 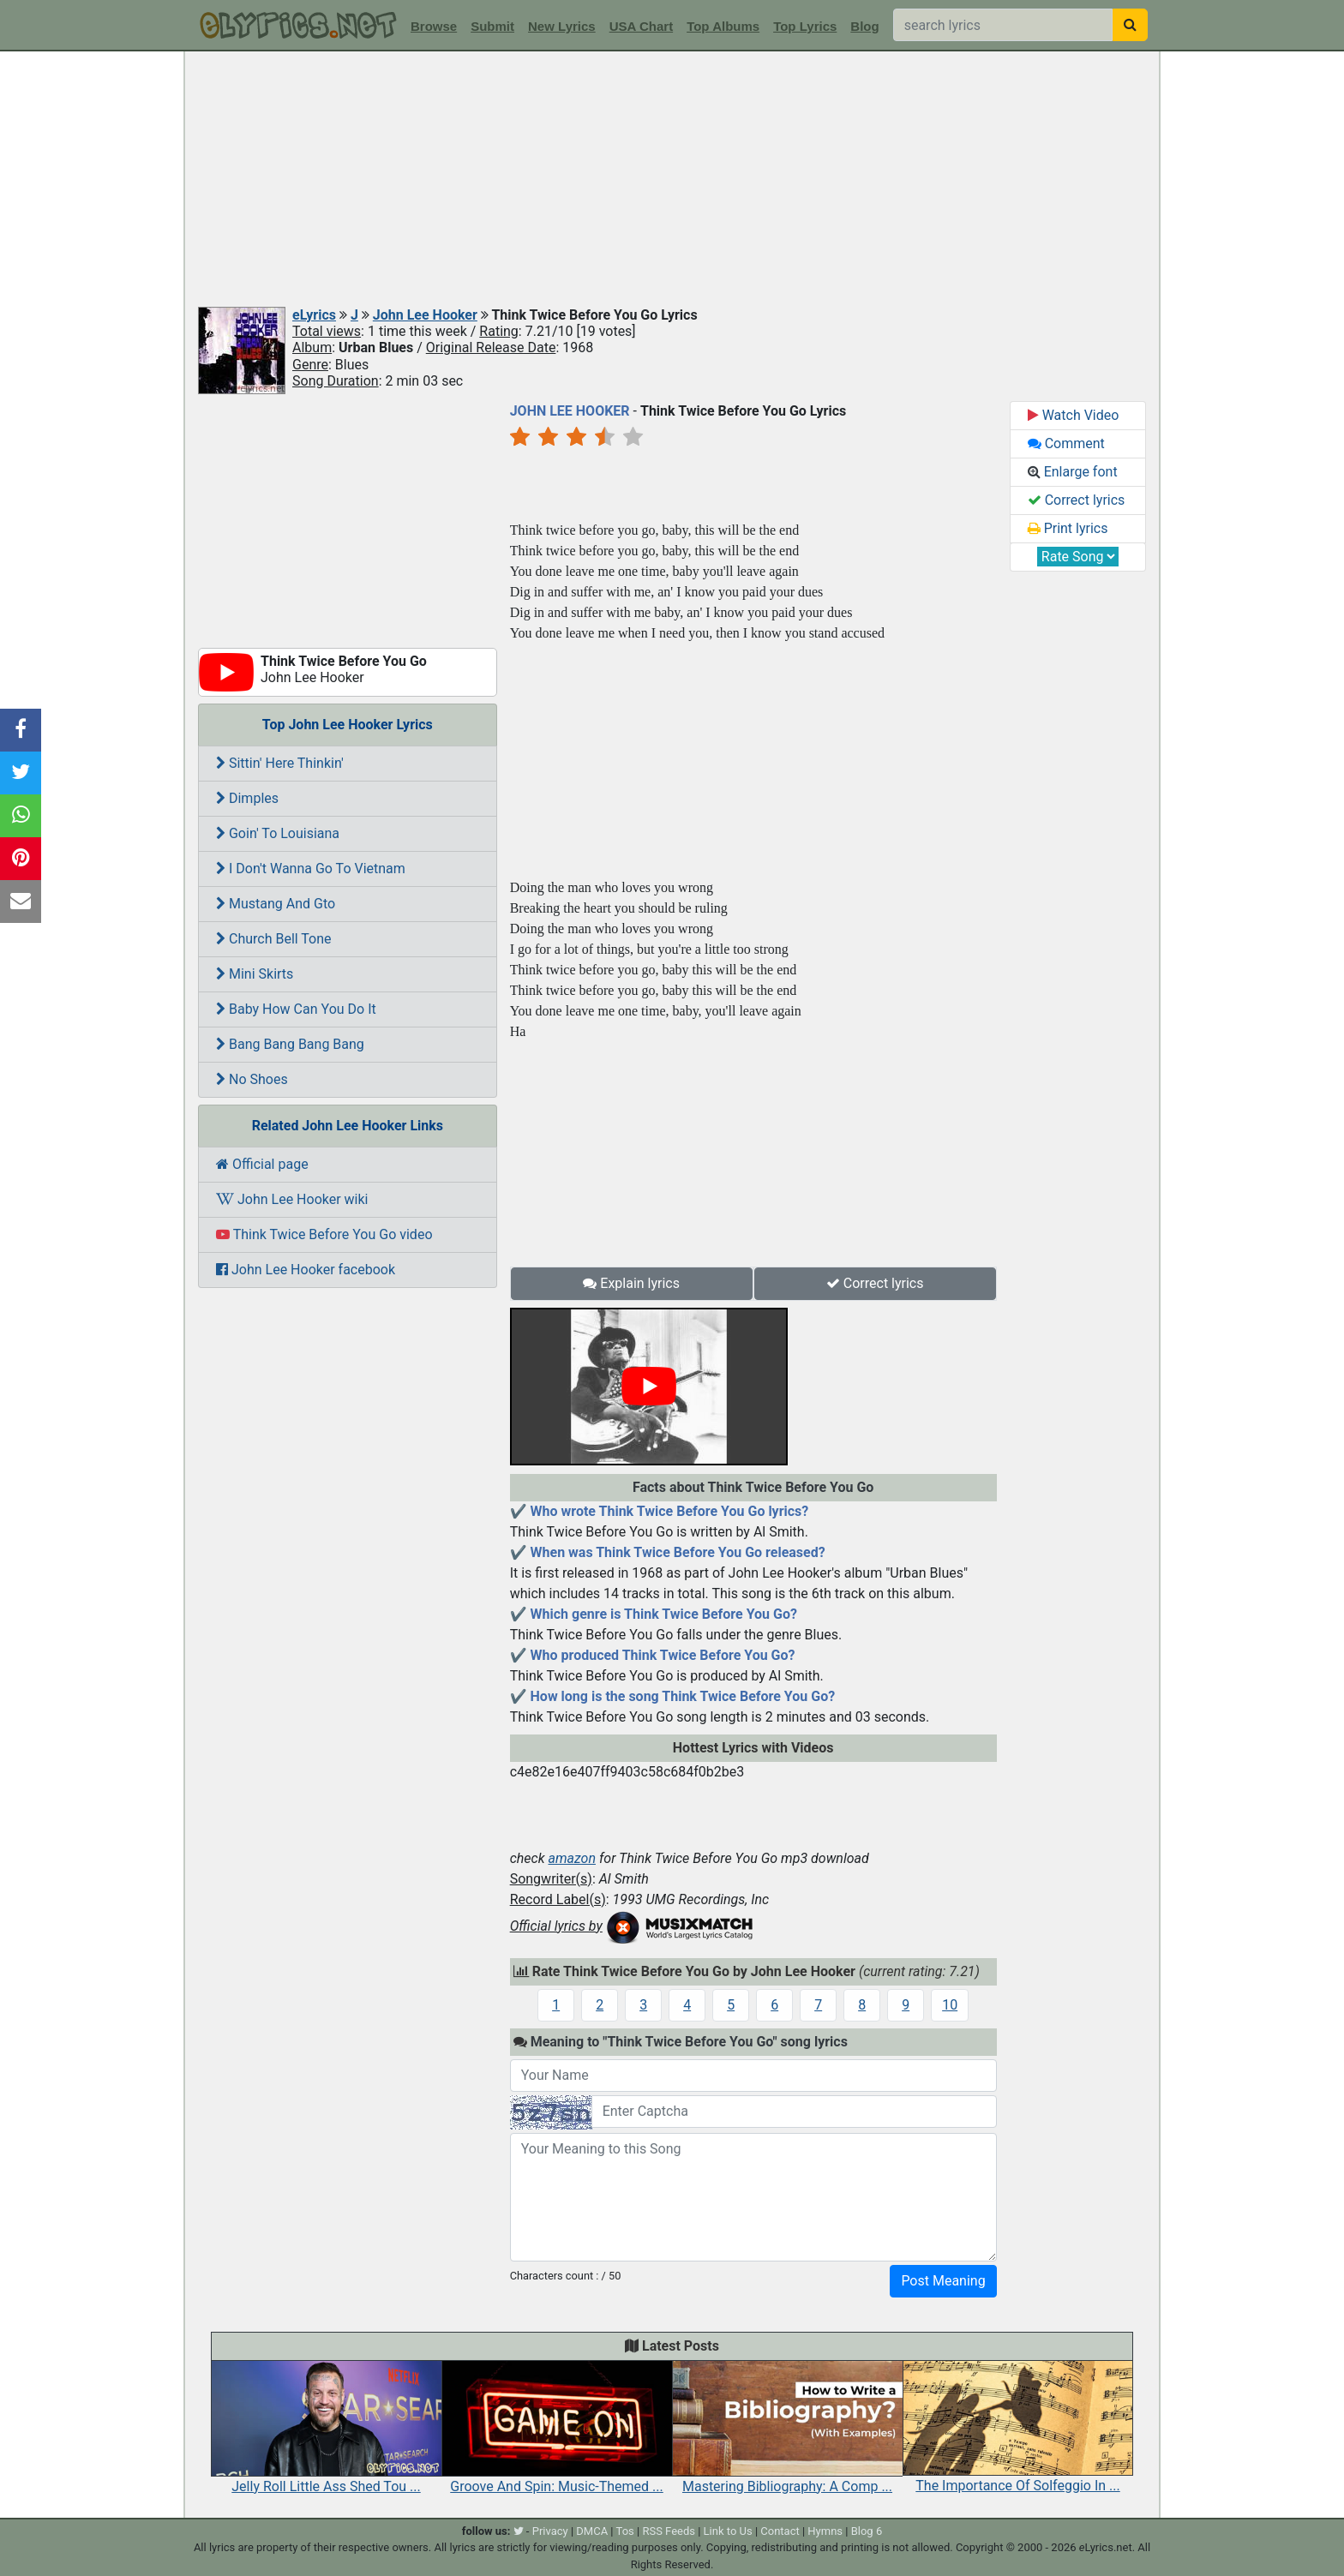 What do you see at coordinates (779, 2531) in the screenshot?
I see `Contact` at bounding box center [779, 2531].